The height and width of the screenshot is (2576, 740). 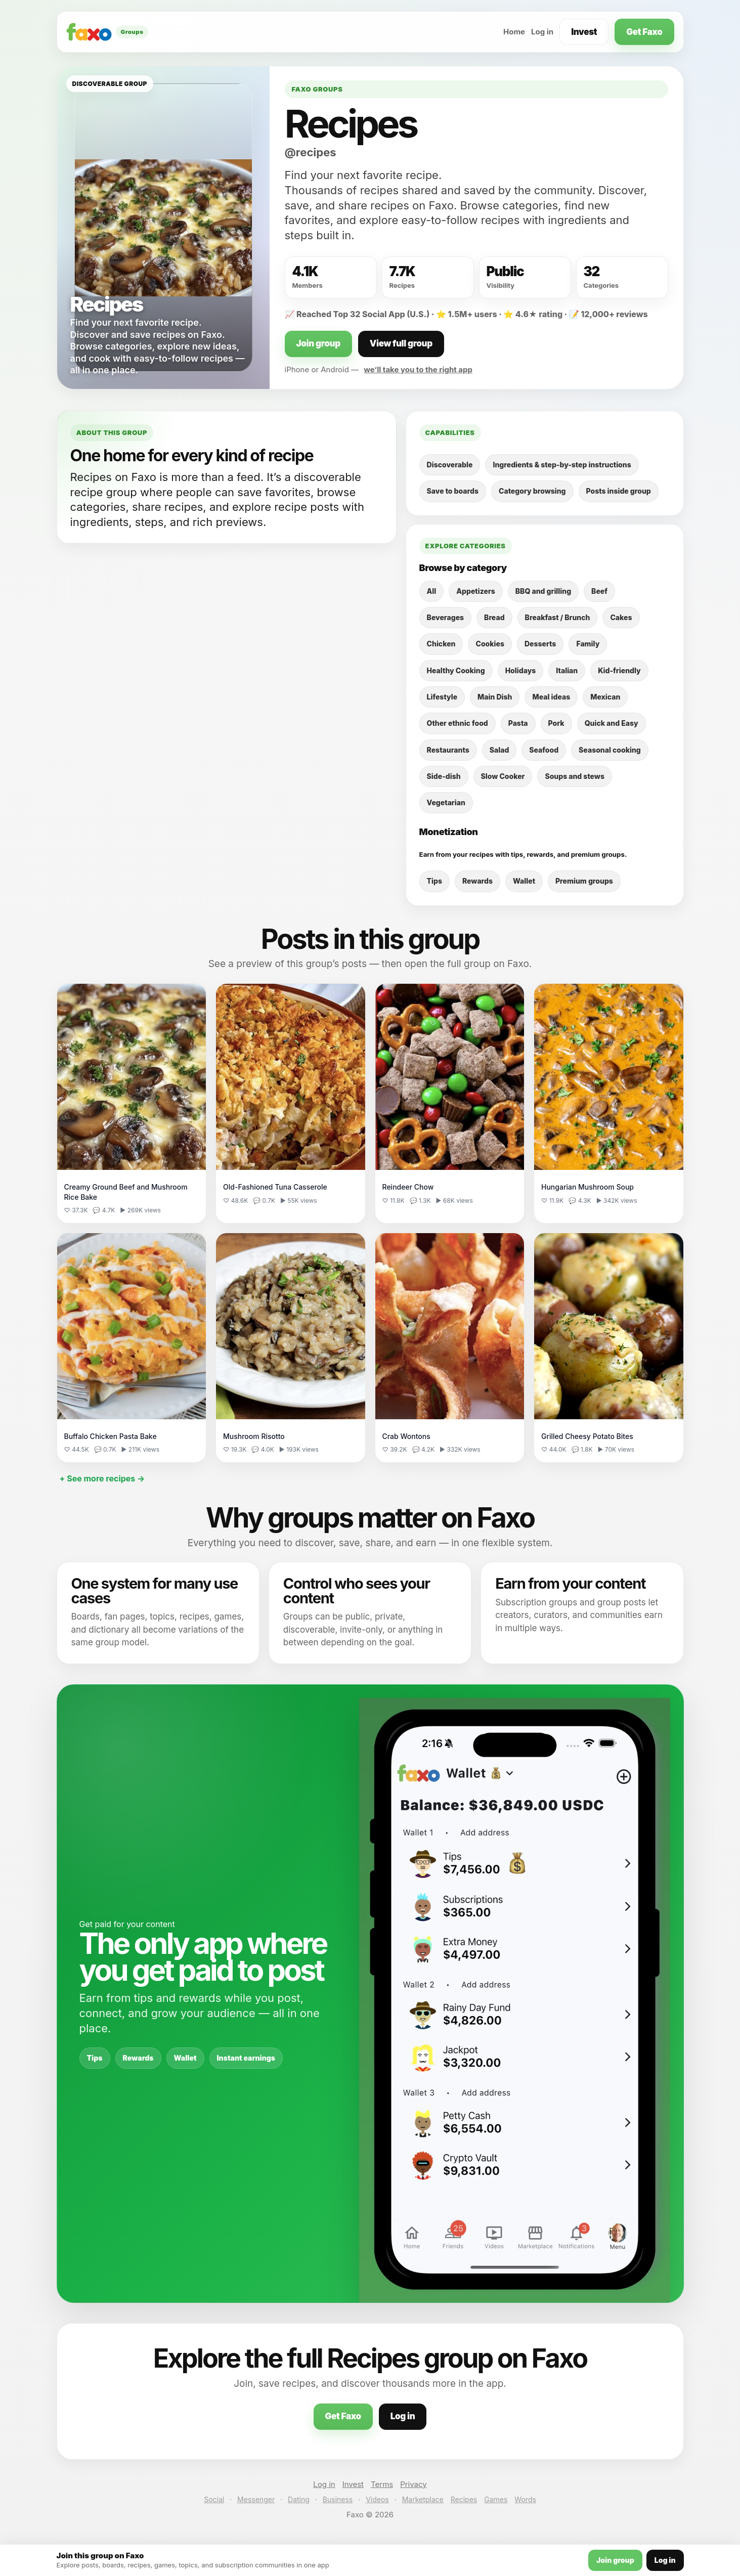 I want to click on Videos, so click(x=377, y=2499).